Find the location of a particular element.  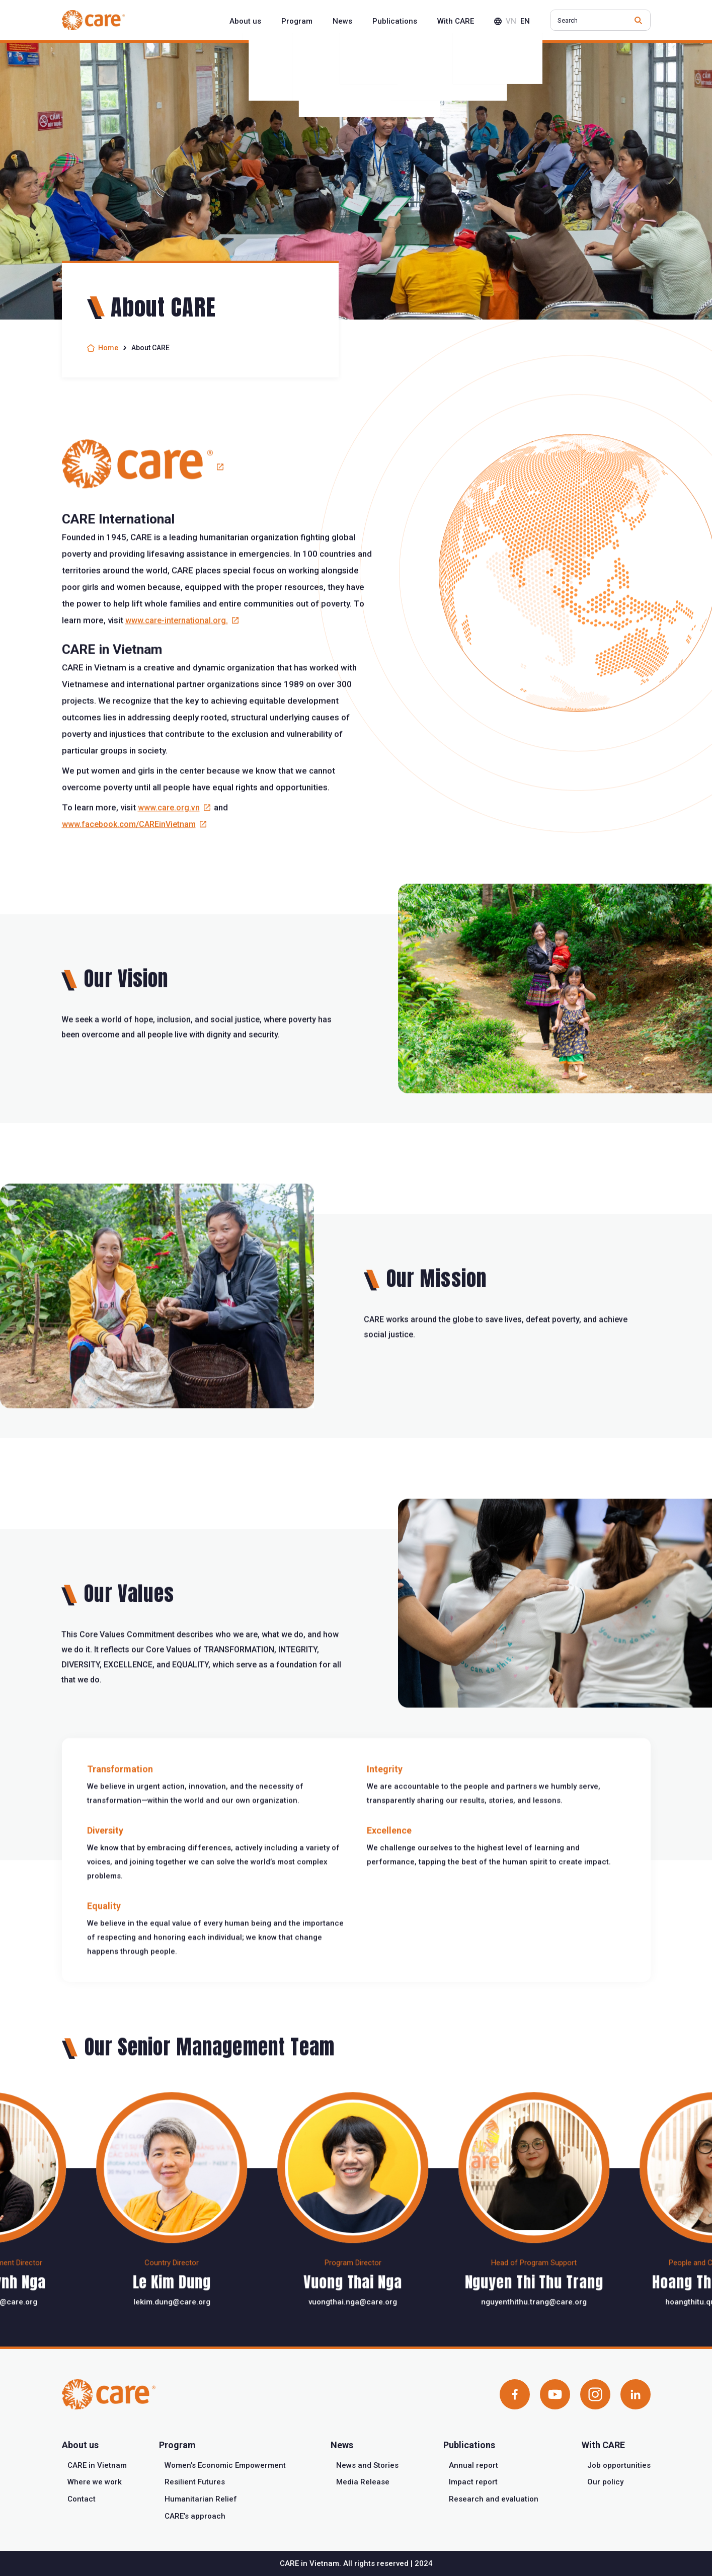

Home is located at coordinates (108, 348).